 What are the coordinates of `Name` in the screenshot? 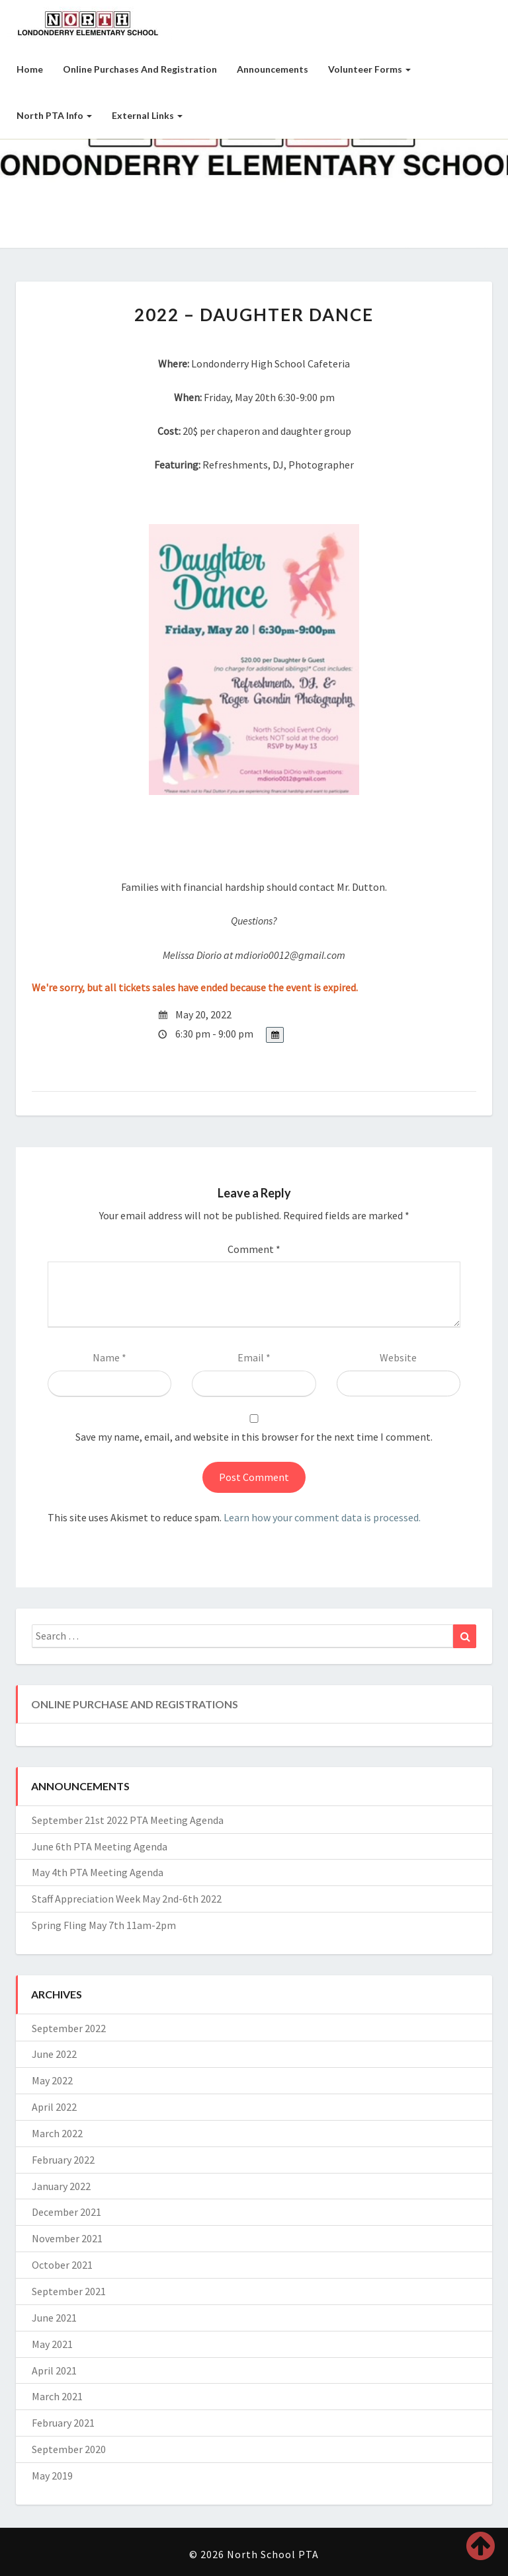 It's located at (109, 1357).